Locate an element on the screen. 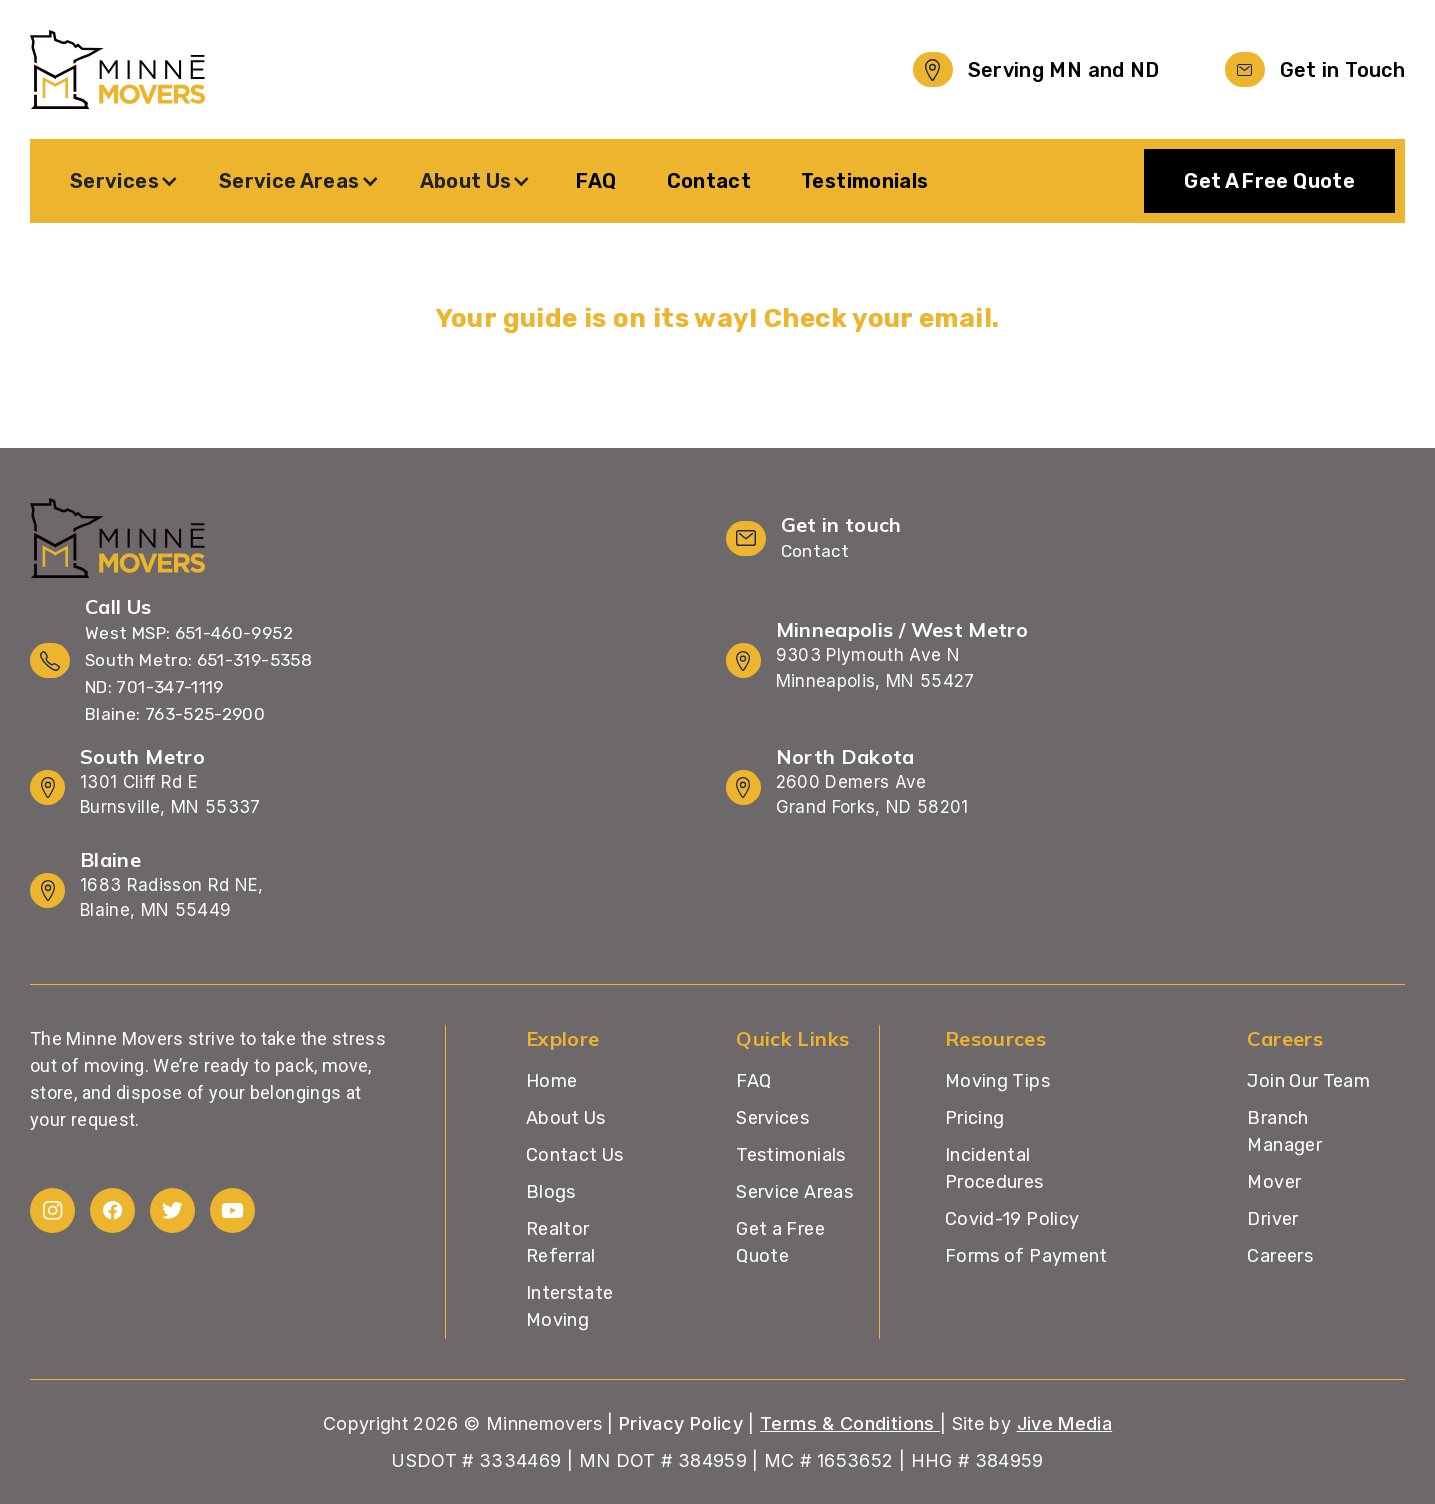 Image resolution: width=1435 pixels, height=1504 pixels. Join Our Team is located at coordinates (1308, 1081).